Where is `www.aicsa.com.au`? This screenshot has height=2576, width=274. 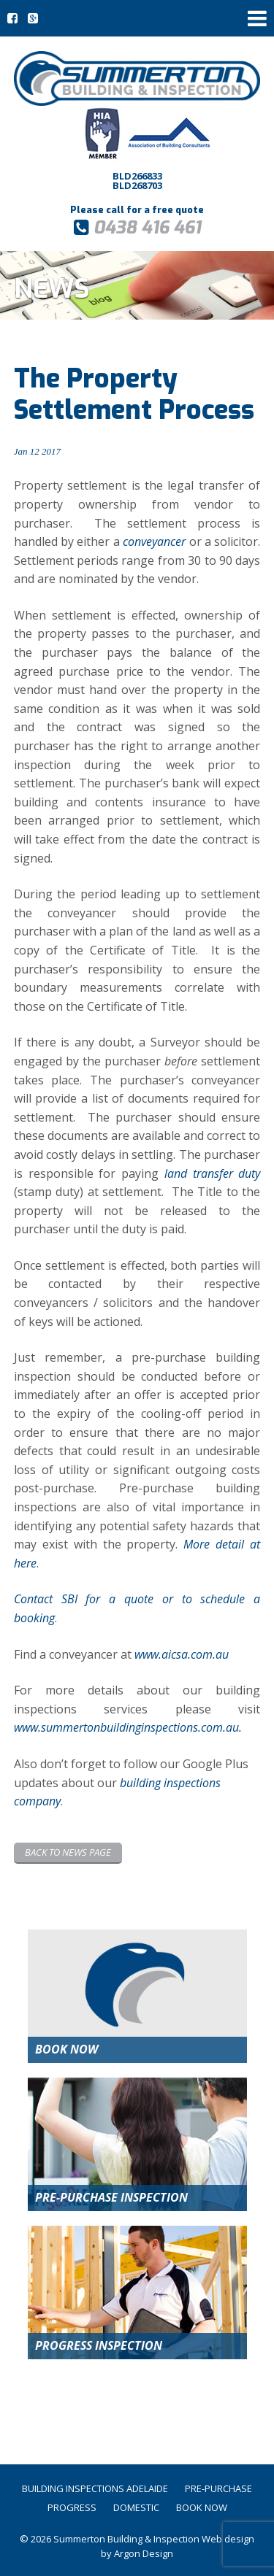
www.aicsa.com.au is located at coordinates (181, 1654).